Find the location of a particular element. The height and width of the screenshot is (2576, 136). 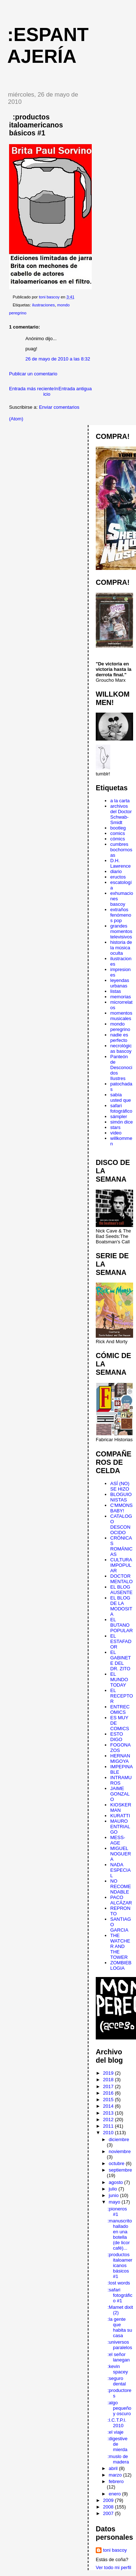

mondo peregrino is located at coordinates (120, 1026).